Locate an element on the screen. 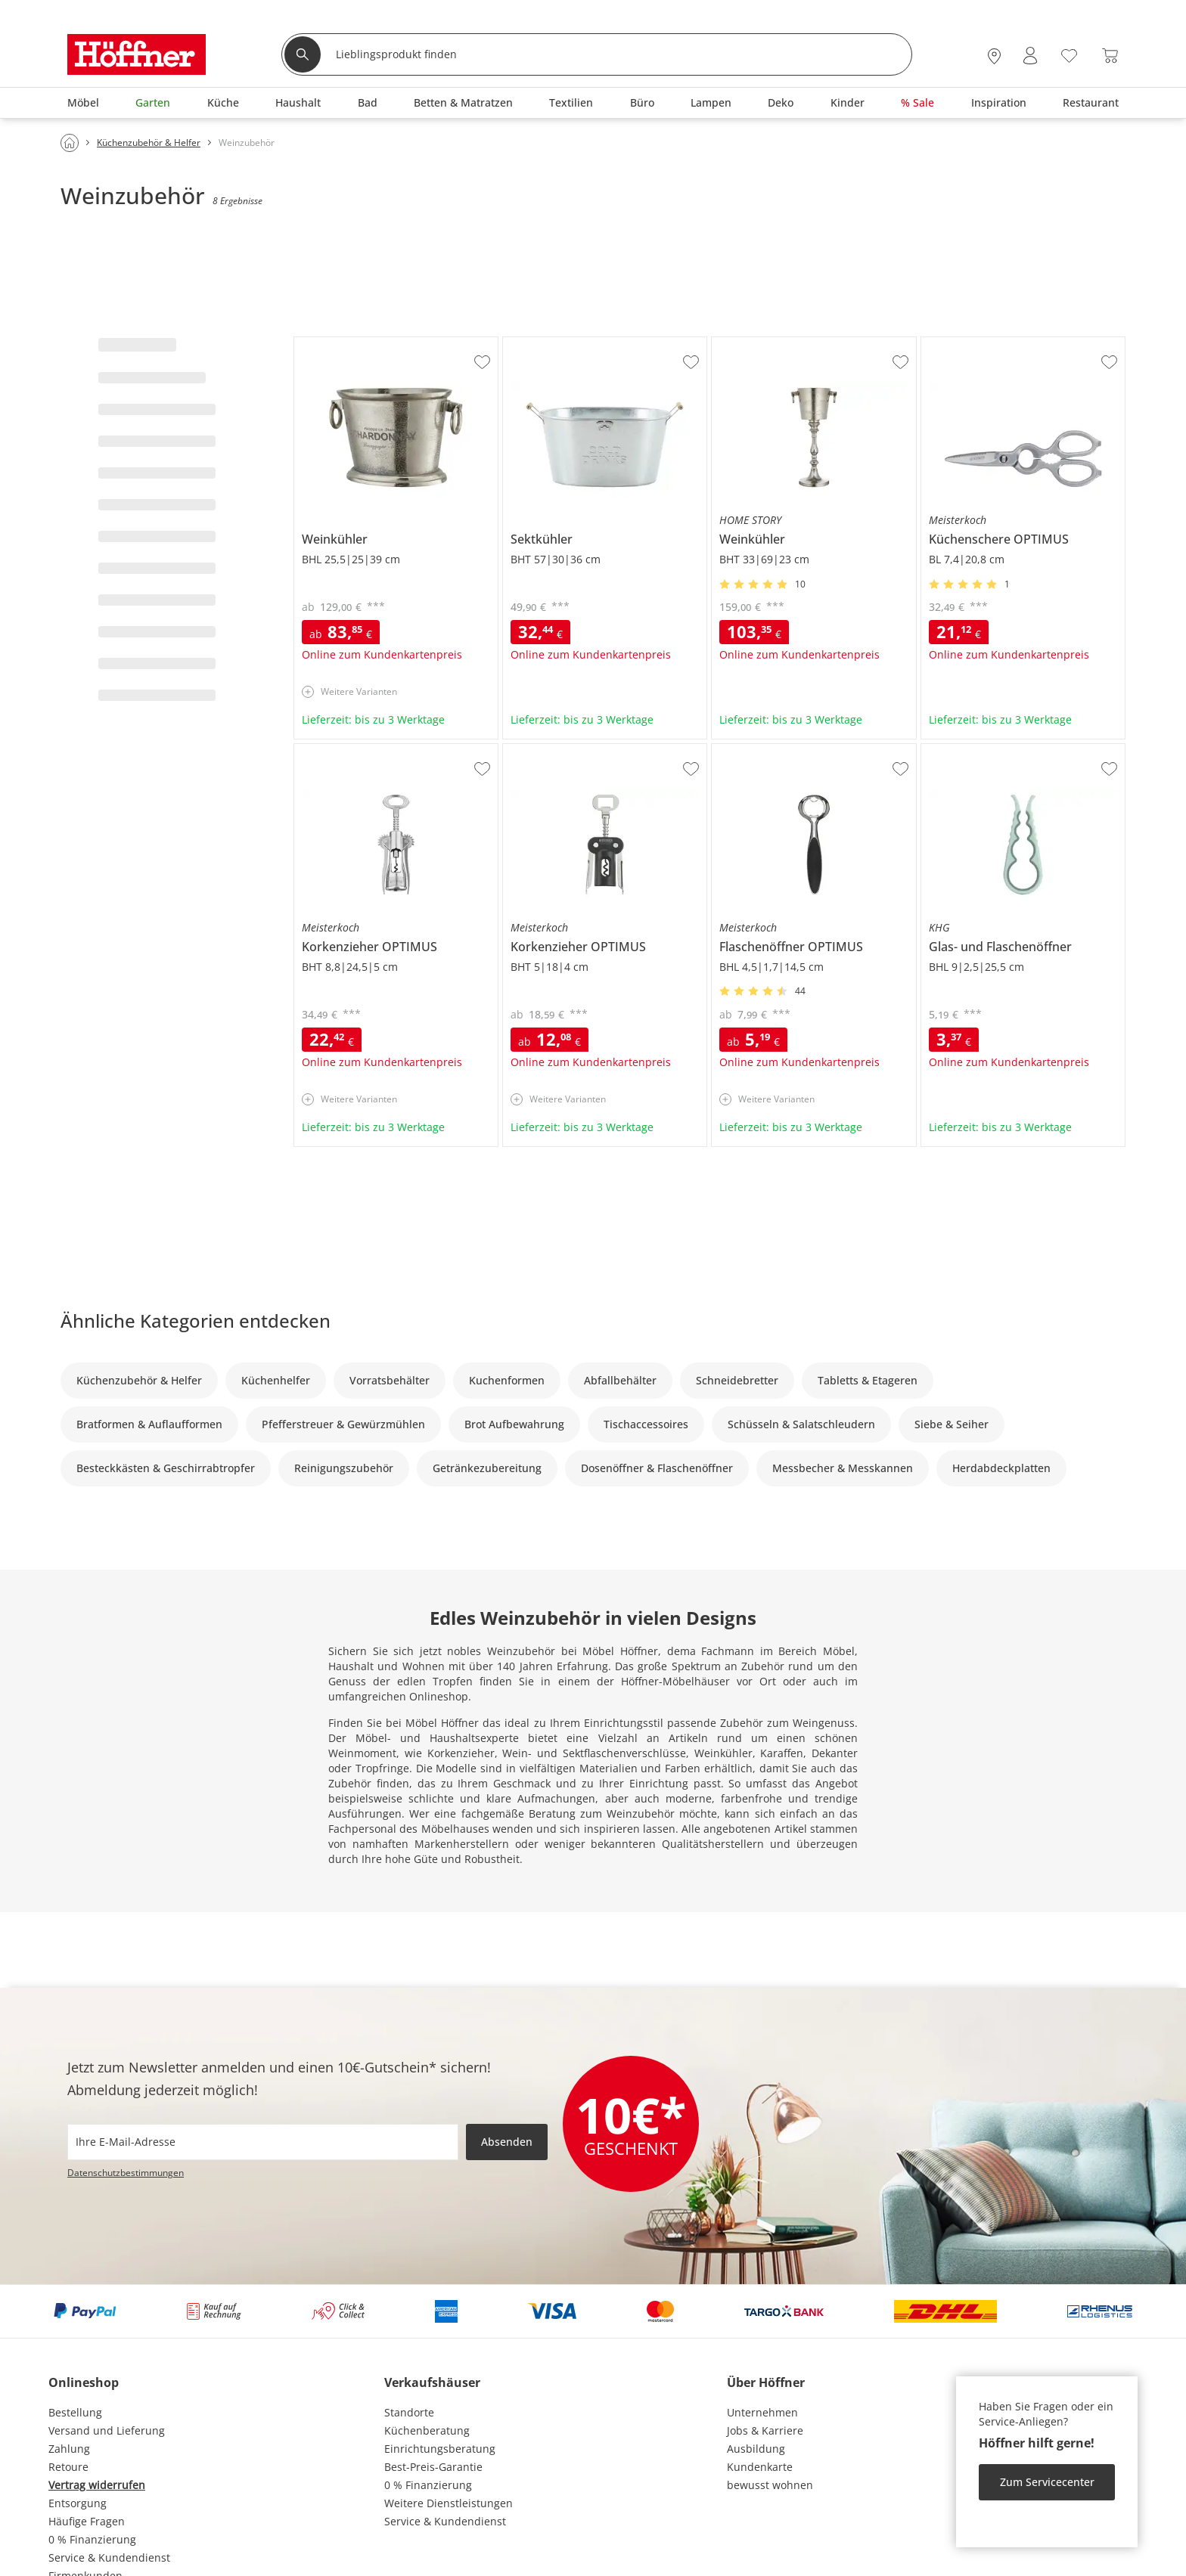 This screenshot has height=2576, width=1186. [Mein Konto Anmelden] is located at coordinates (1030, 55).